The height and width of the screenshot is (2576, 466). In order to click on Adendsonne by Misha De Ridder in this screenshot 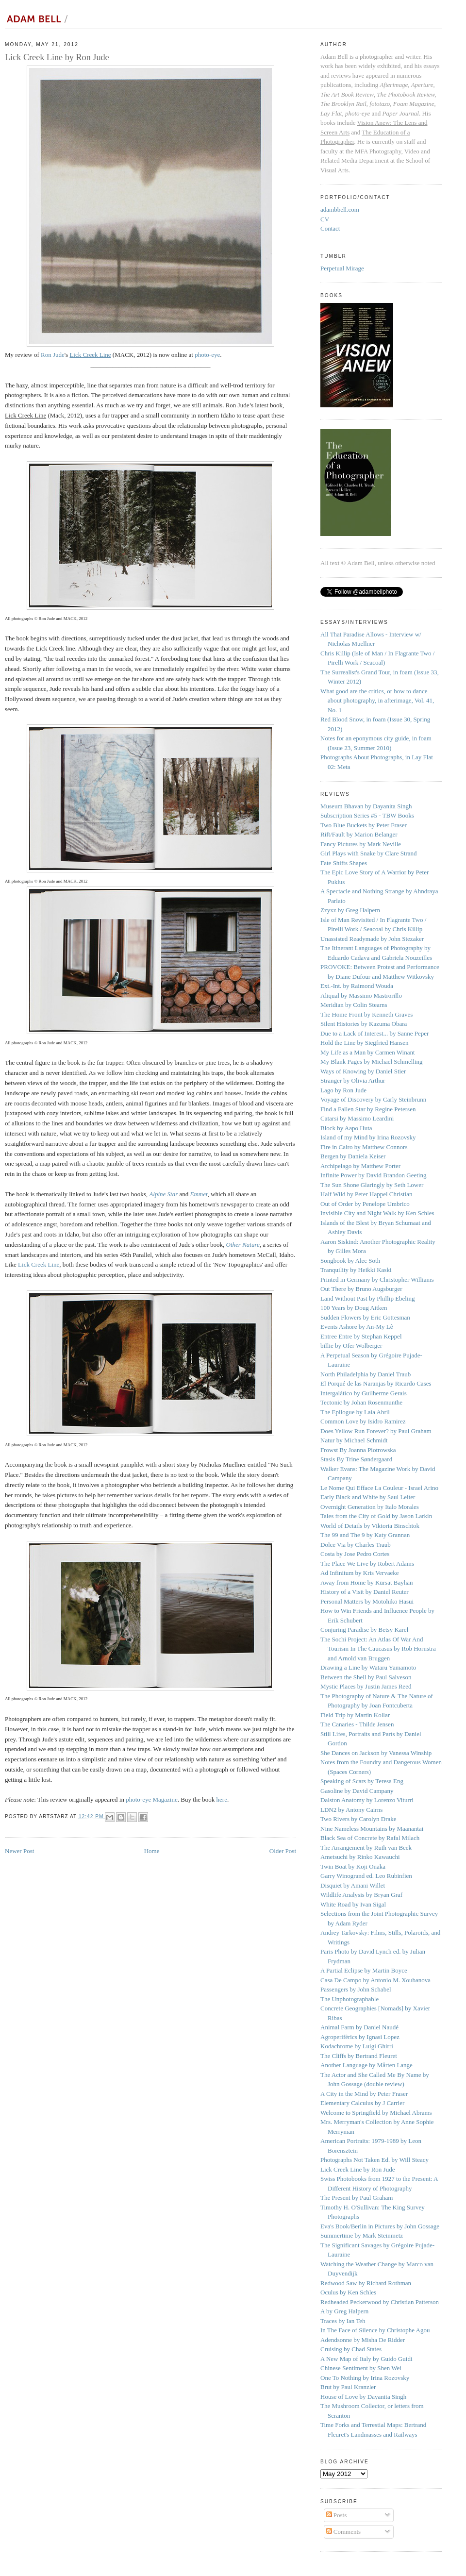, I will do `click(362, 2339)`.